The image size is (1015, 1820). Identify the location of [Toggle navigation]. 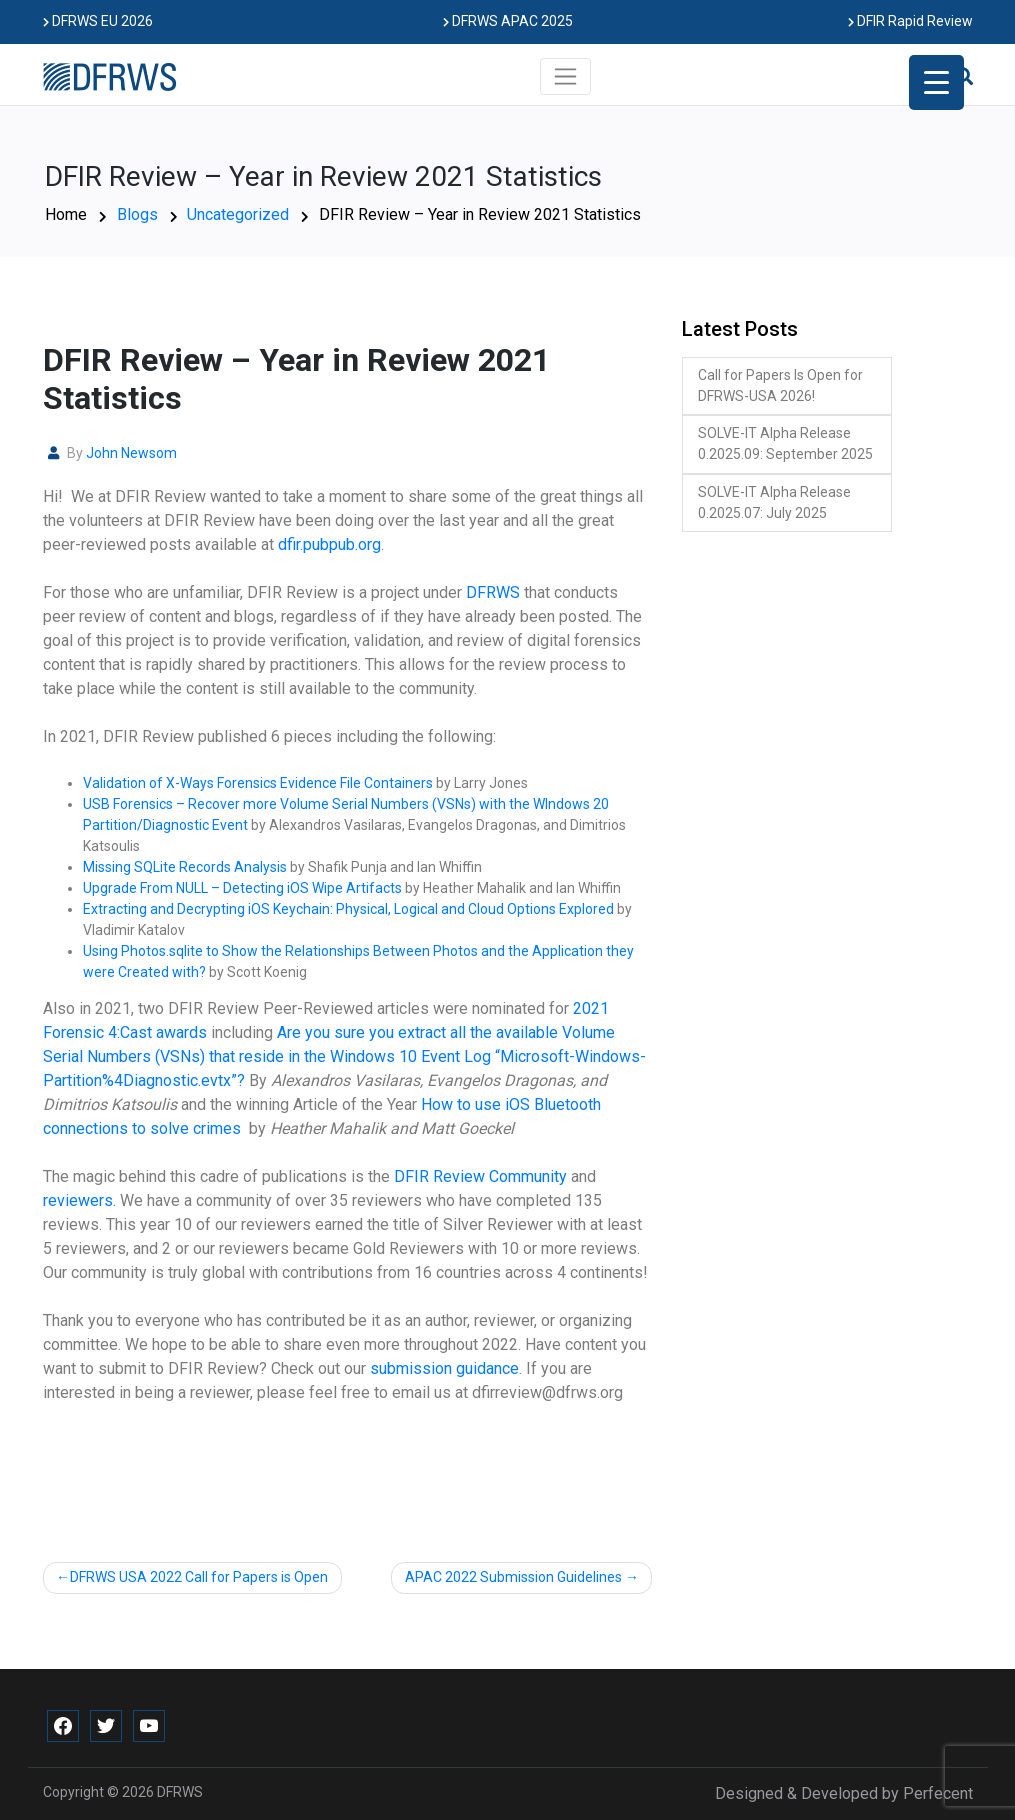
(565, 76).